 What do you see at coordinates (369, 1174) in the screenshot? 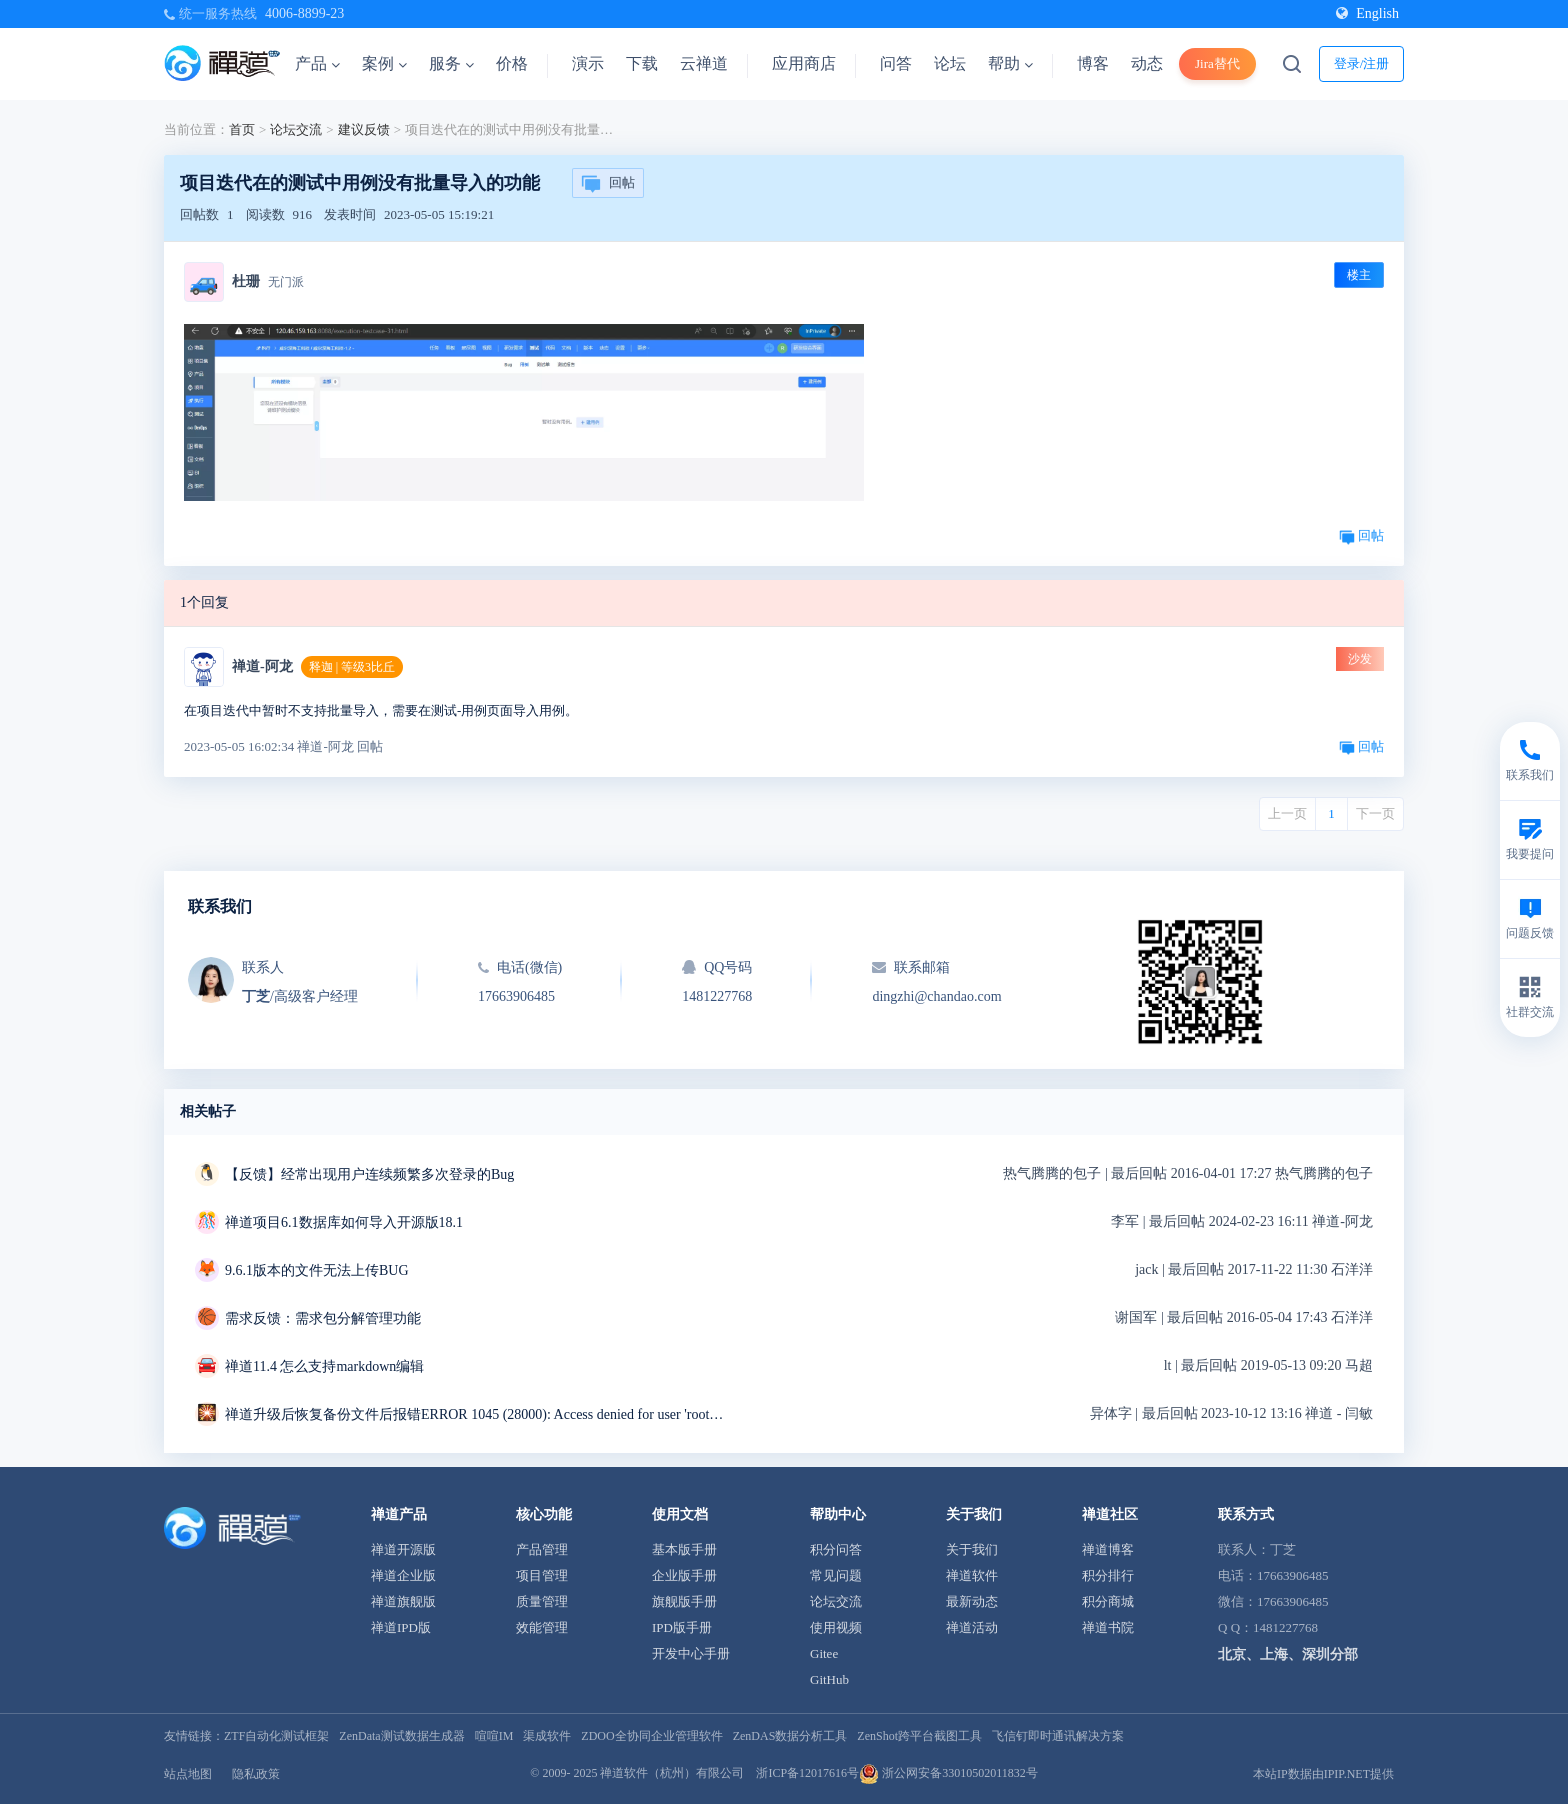
I see `【反馈】经常出现用户连续频繁多次登录的Bug` at bounding box center [369, 1174].